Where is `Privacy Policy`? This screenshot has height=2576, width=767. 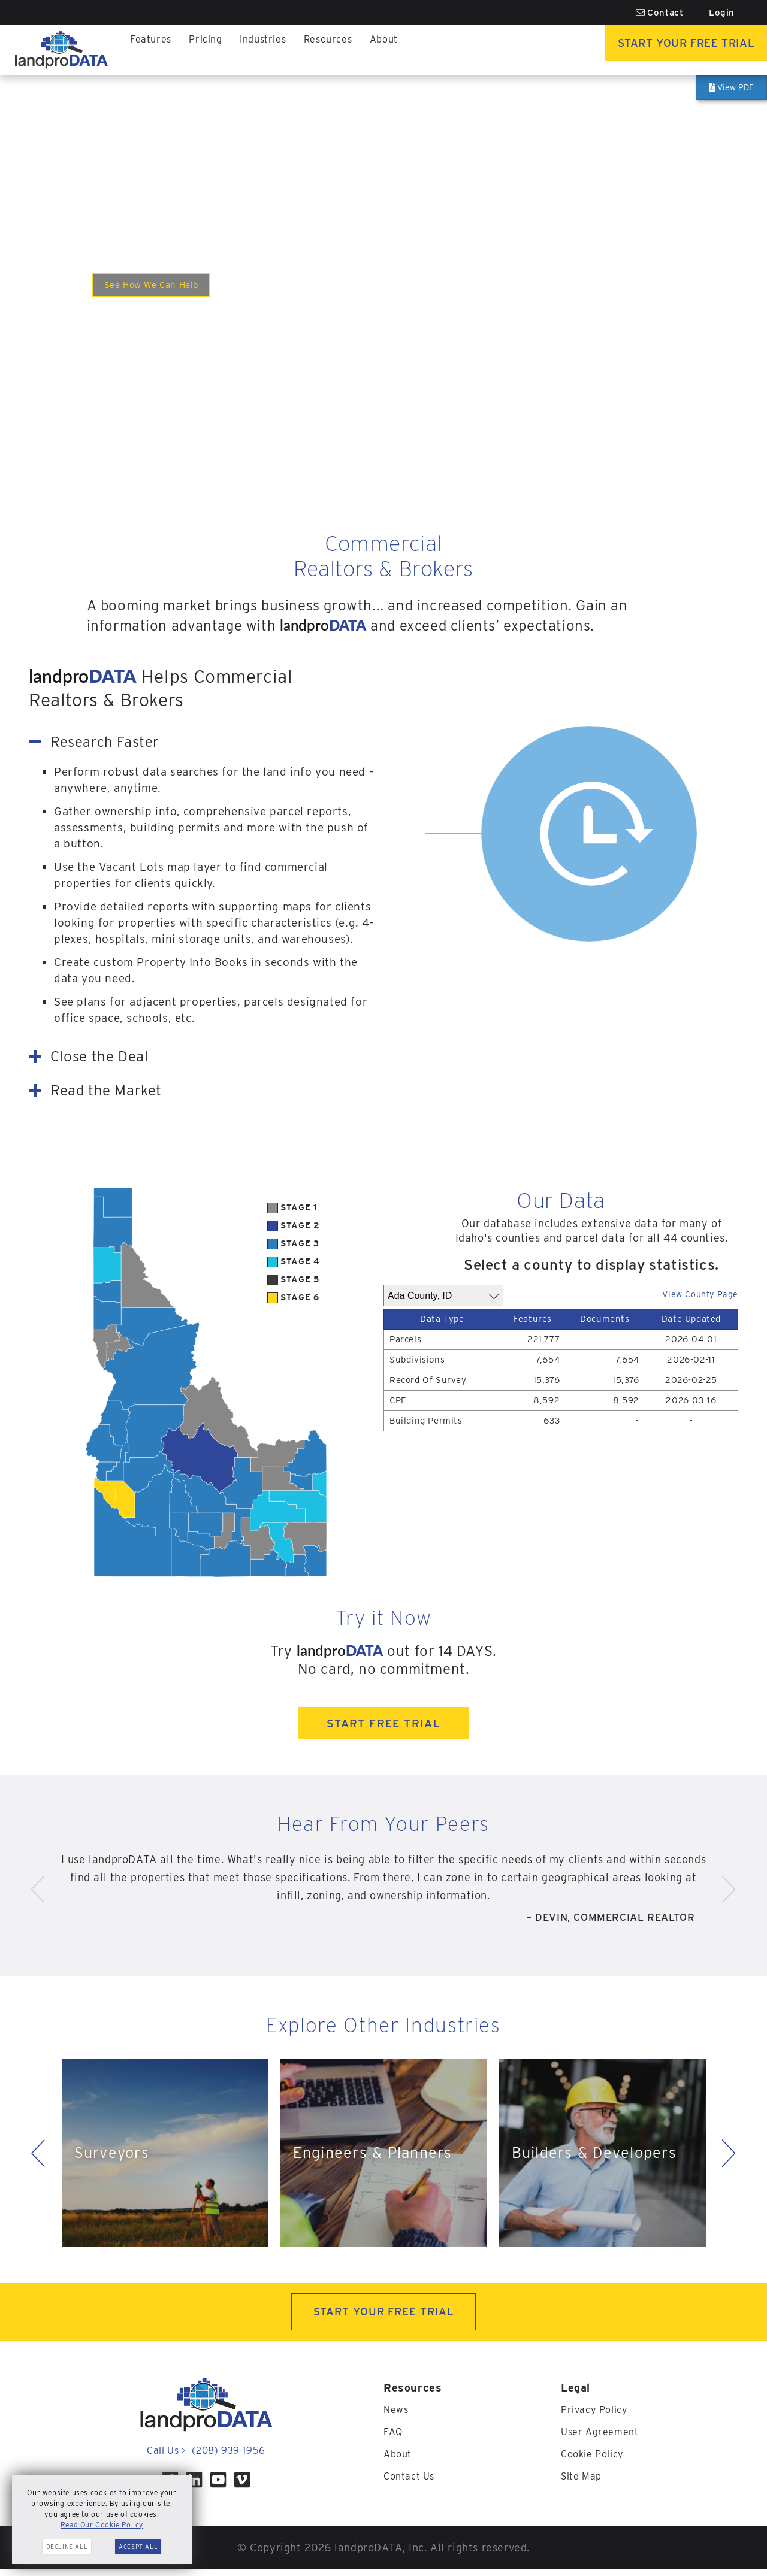
Privacy Policy is located at coordinates (598, 2416).